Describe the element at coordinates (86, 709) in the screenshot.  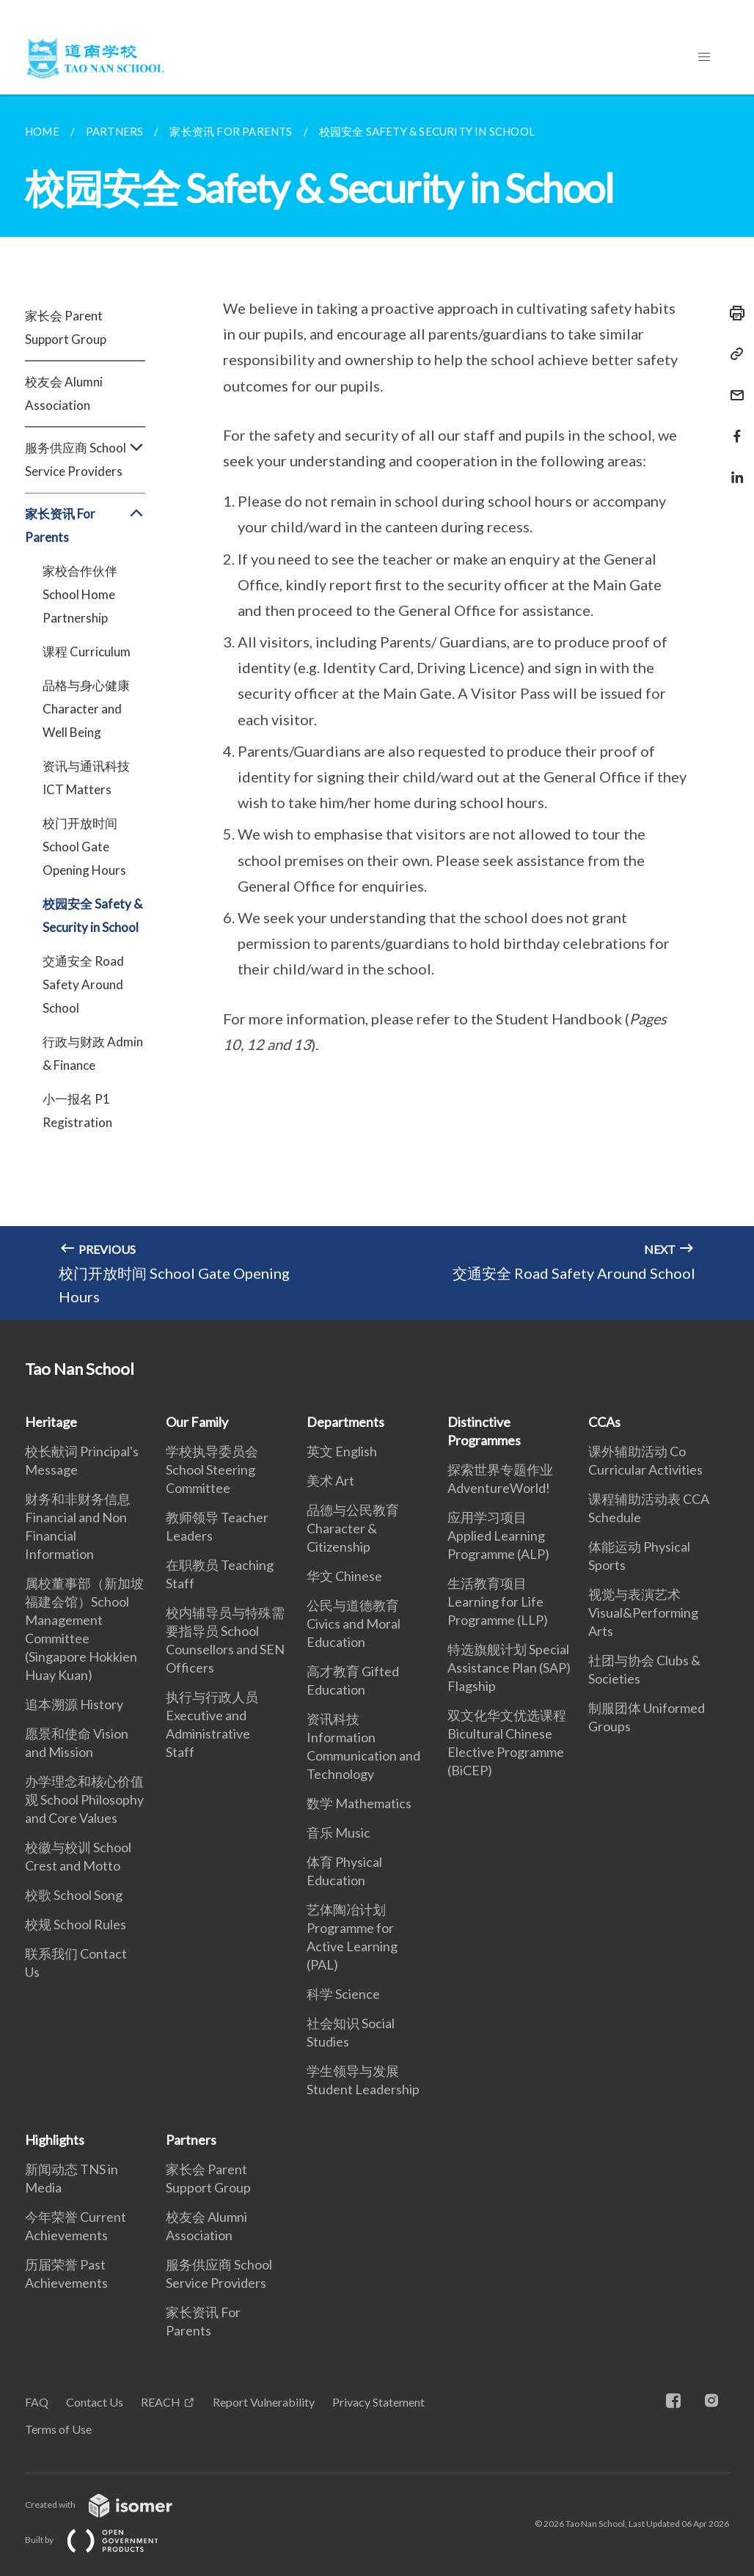
I see `品格与身心健康 Character and Well Being` at that location.